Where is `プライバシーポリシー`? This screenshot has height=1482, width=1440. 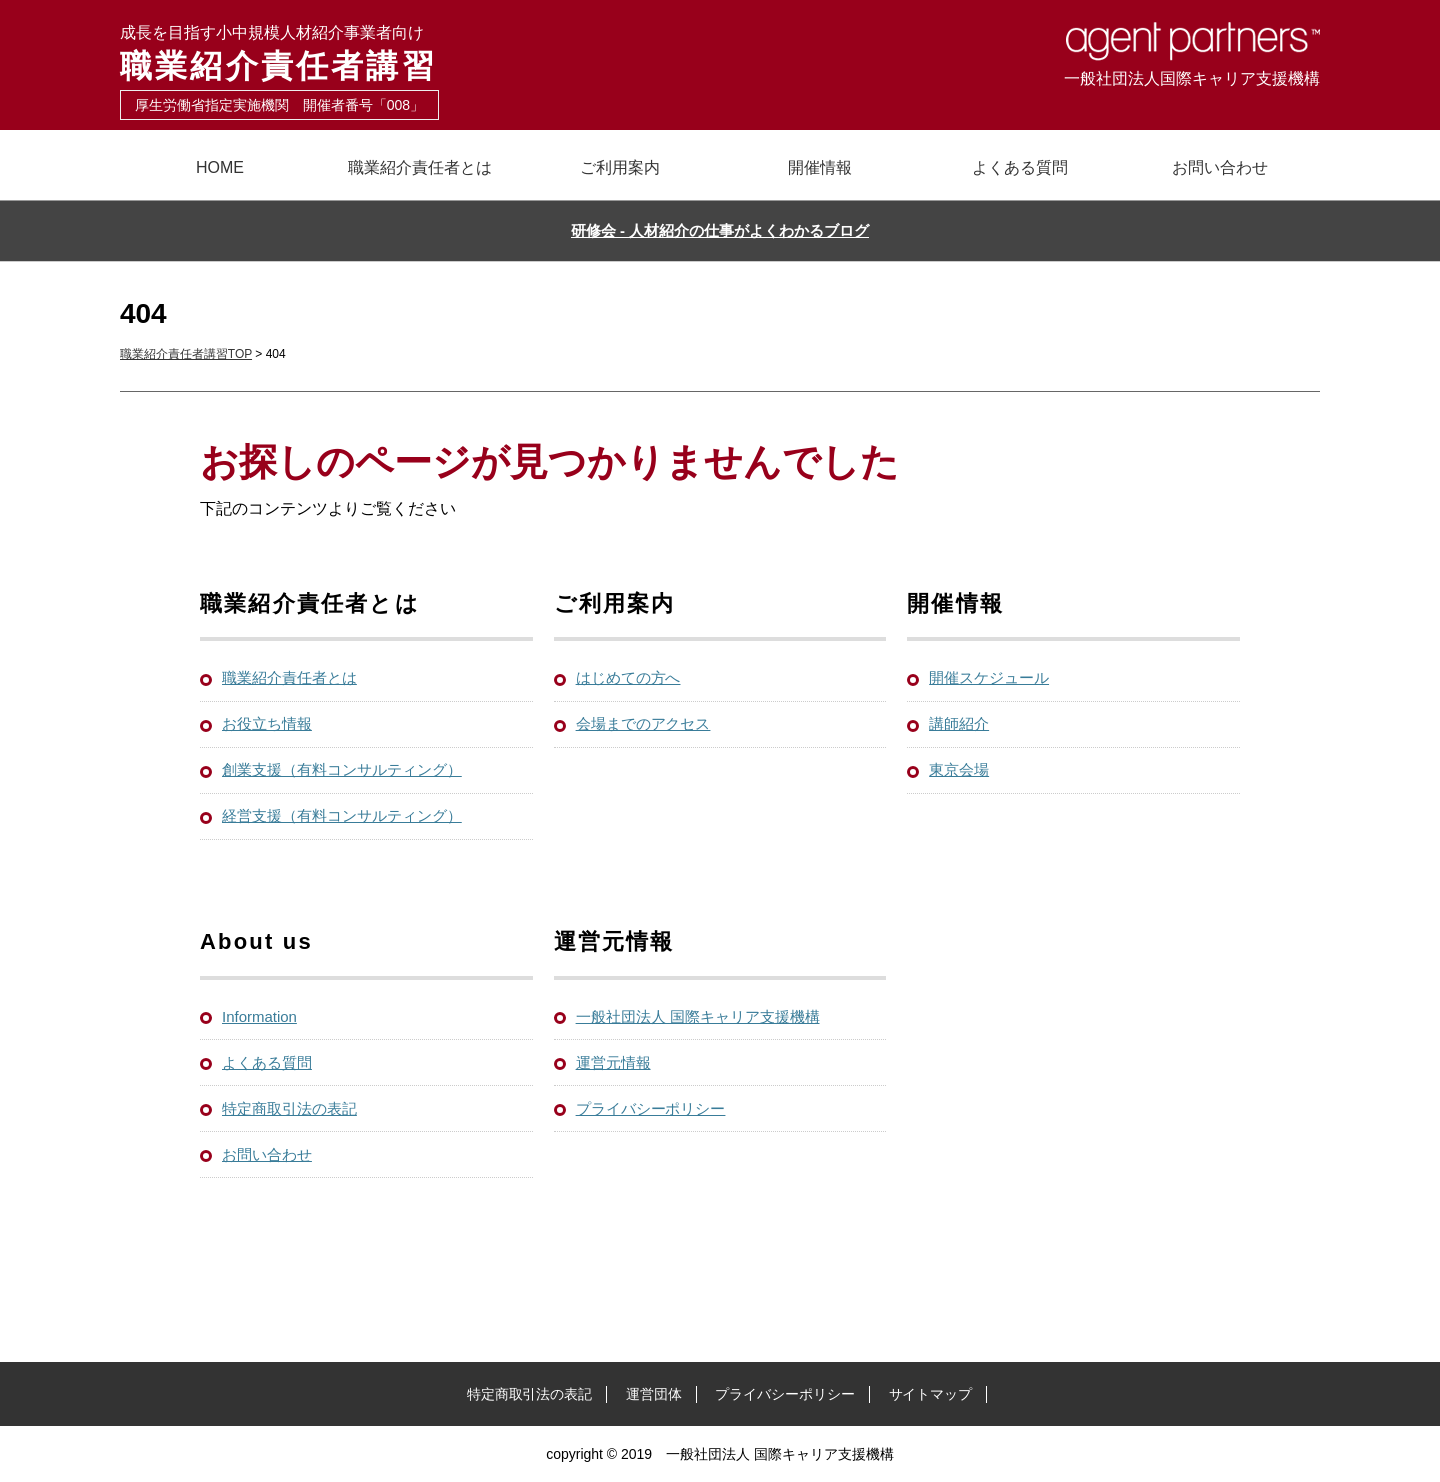
プライバシーポリシー is located at coordinates (651, 1108).